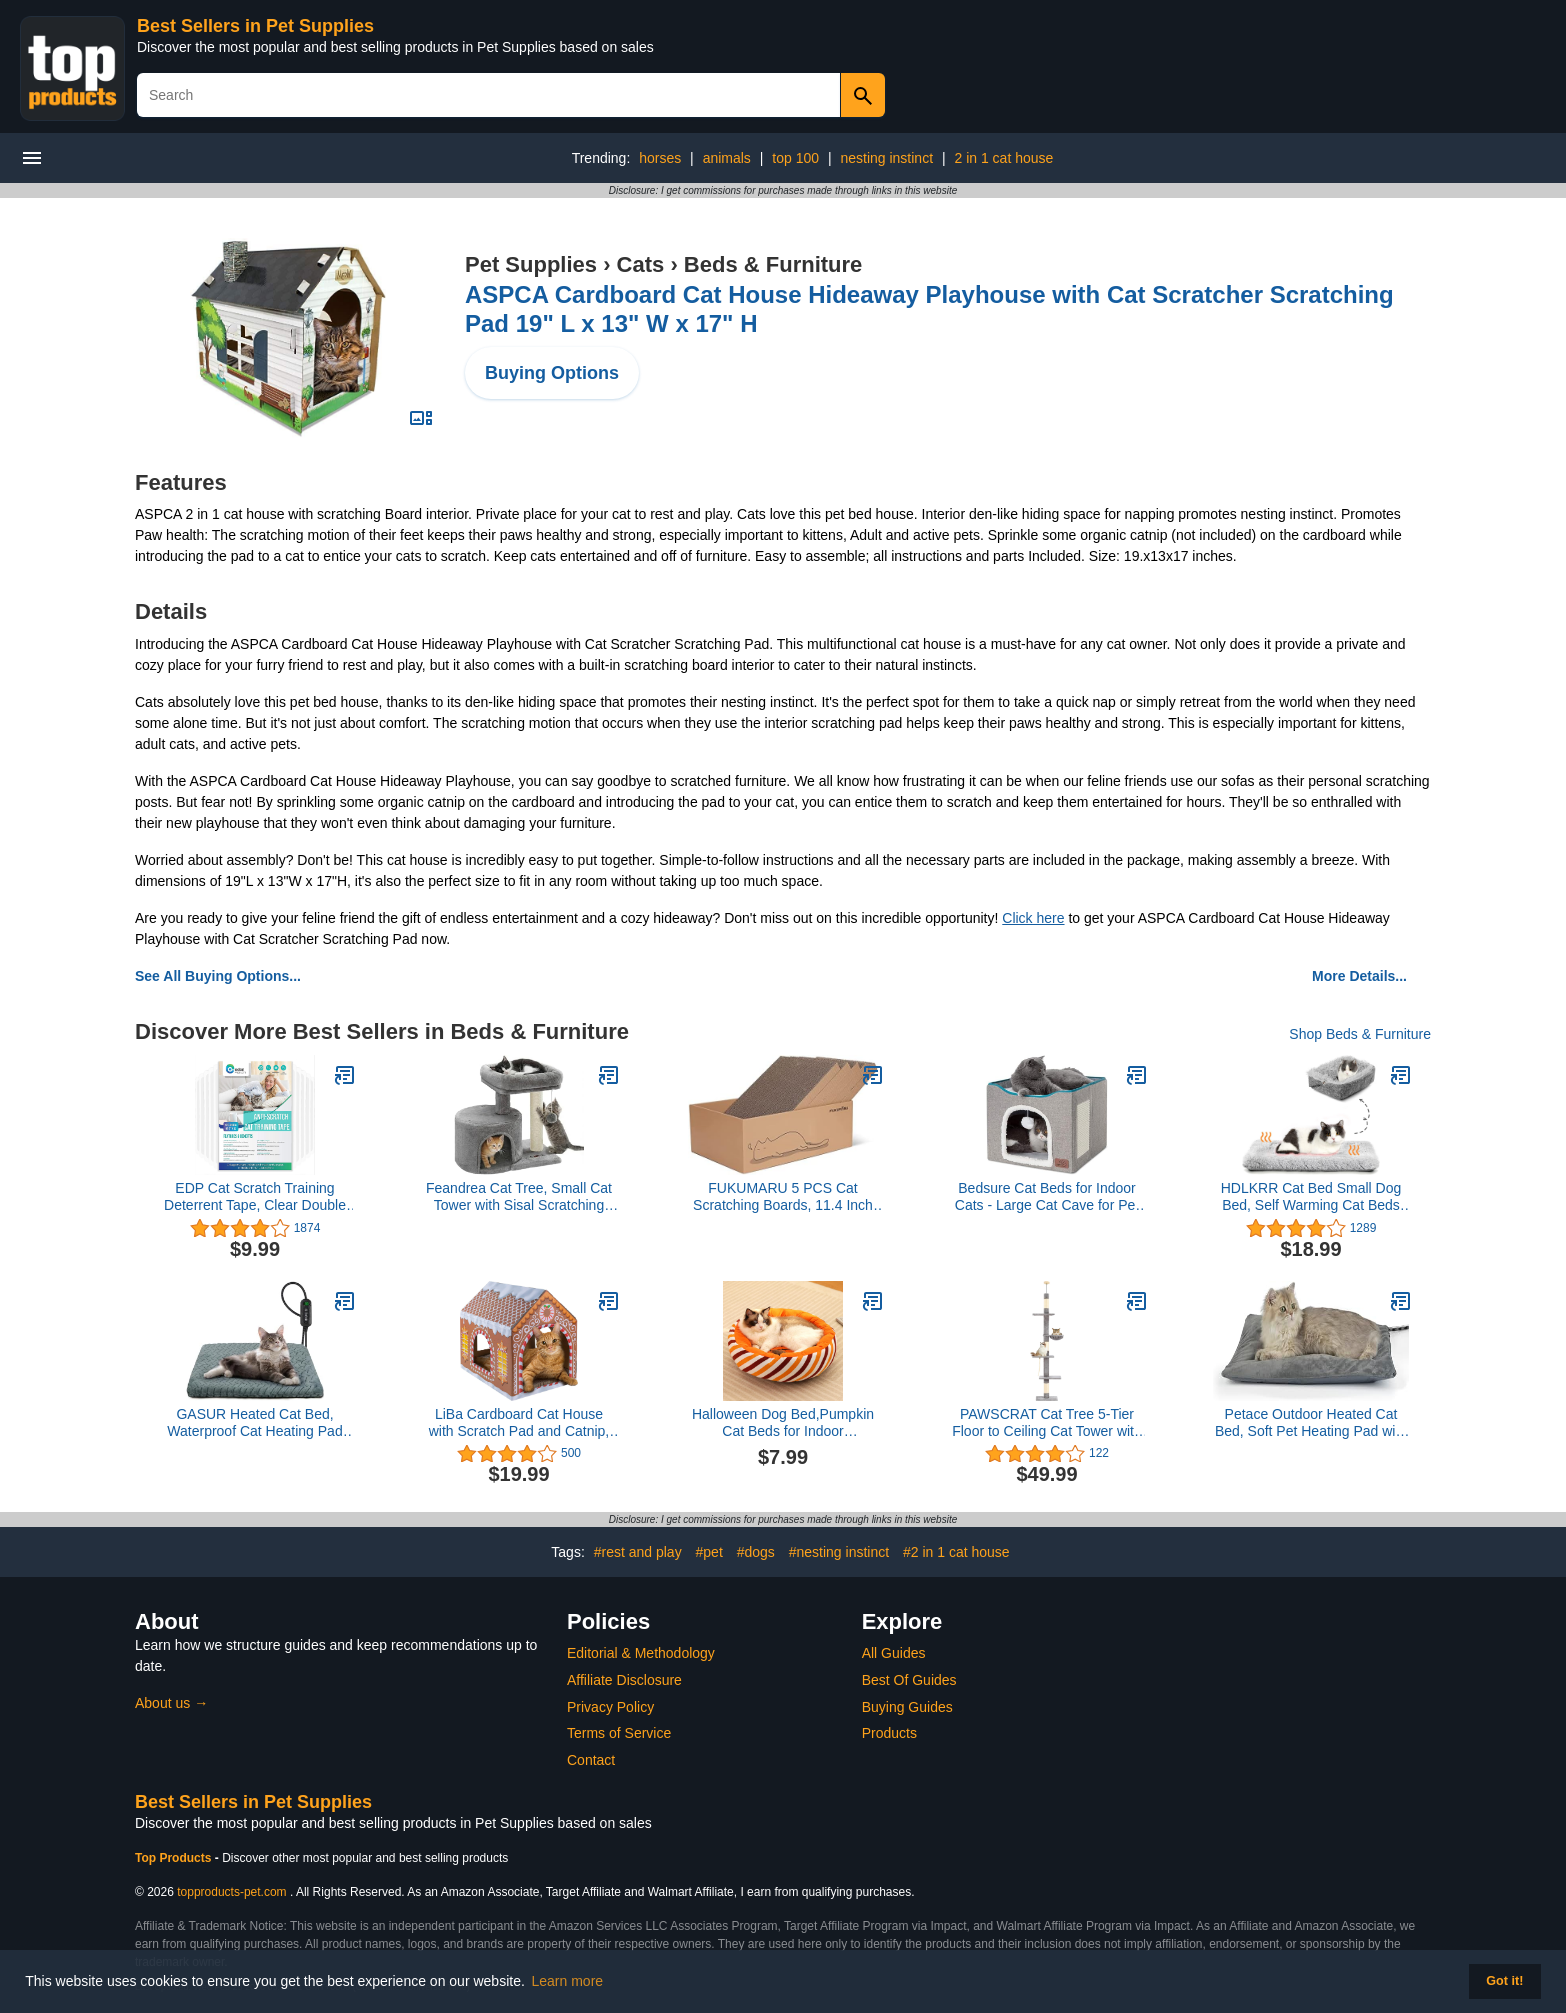  What do you see at coordinates (773, 264) in the screenshot?
I see `Beds & Furniture` at bounding box center [773, 264].